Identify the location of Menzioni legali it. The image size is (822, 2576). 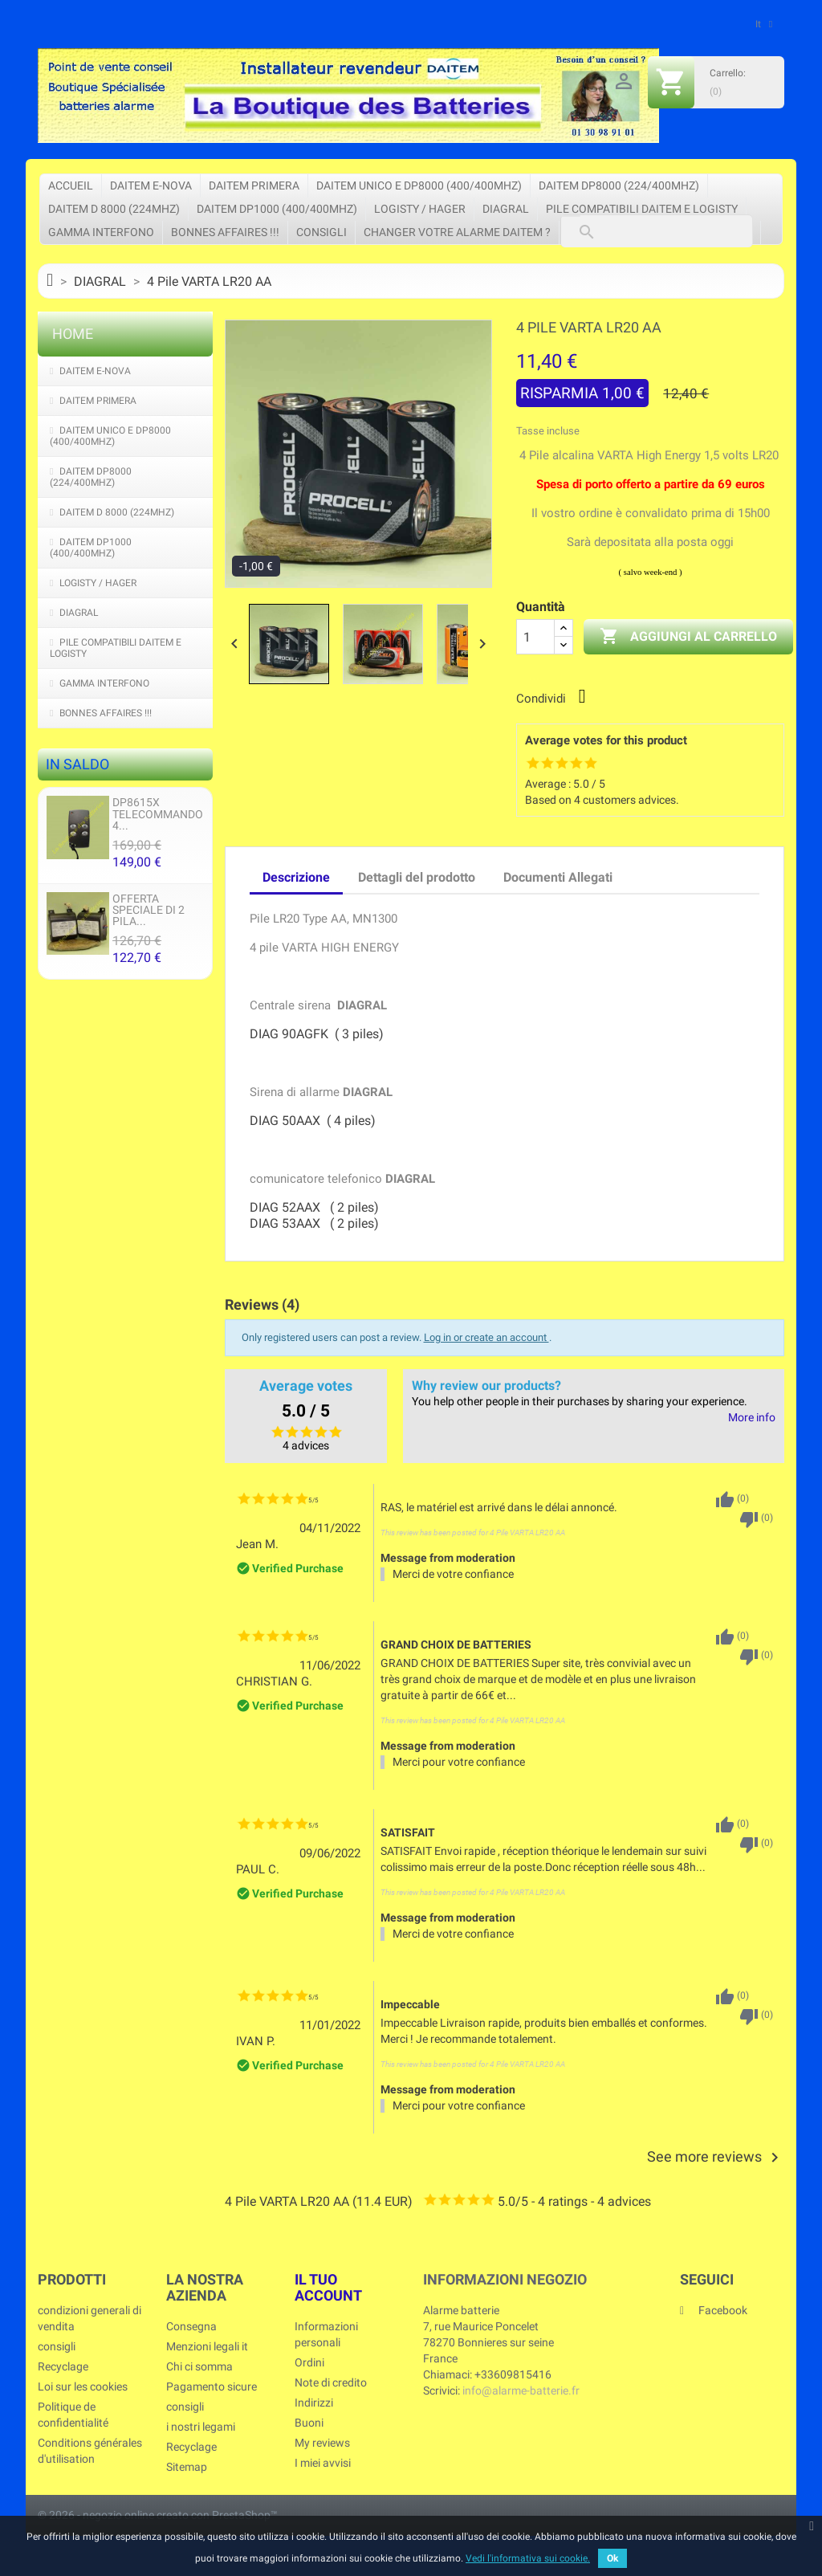
(207, 2346).